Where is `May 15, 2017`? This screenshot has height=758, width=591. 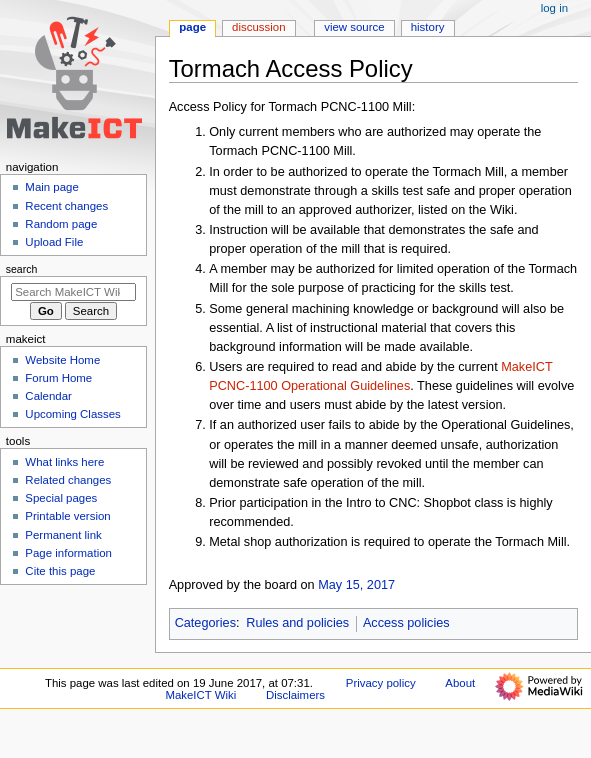
May 15, 2017 is located at coordinates (356, 585).